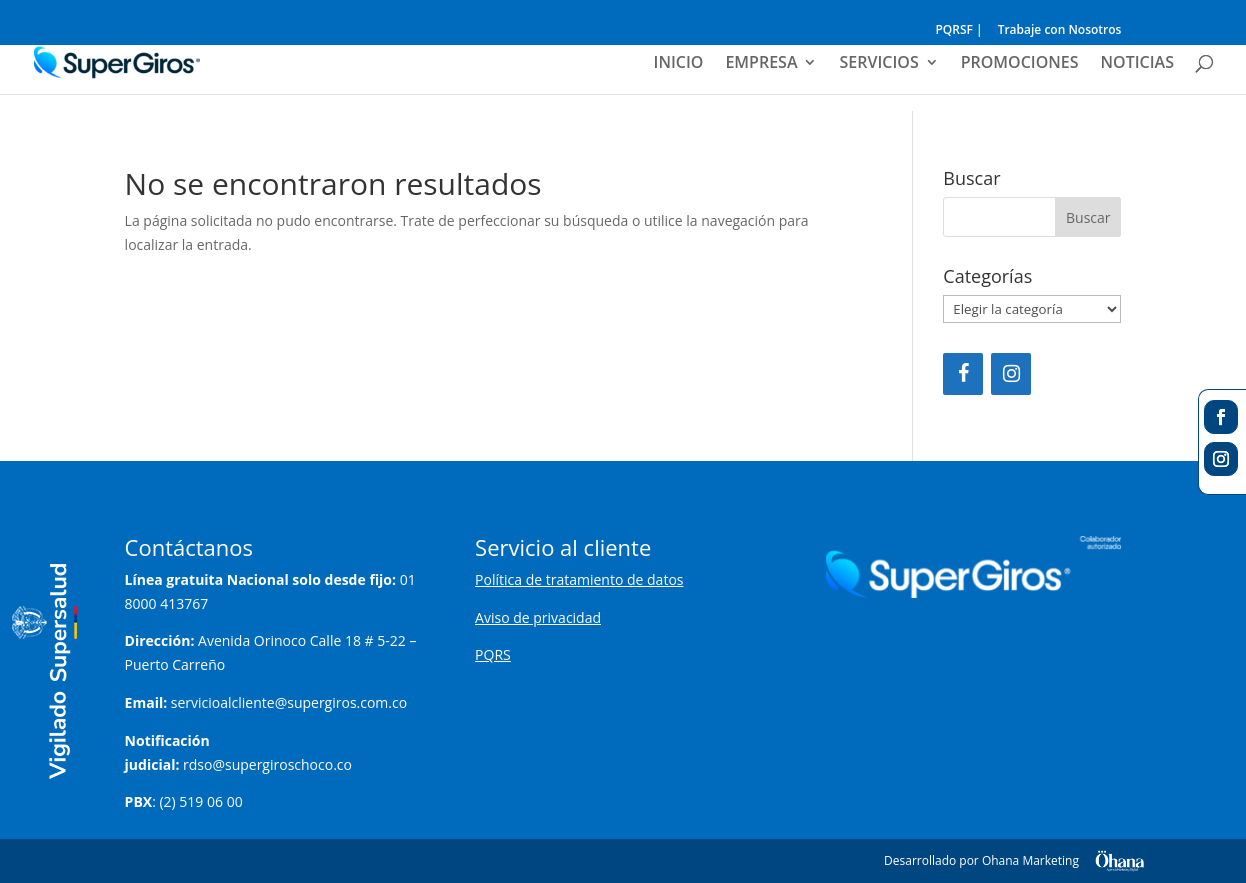  Describe the element at coordinates (878, 64) in the screenshot. I see `SERVICIOS` at that location.